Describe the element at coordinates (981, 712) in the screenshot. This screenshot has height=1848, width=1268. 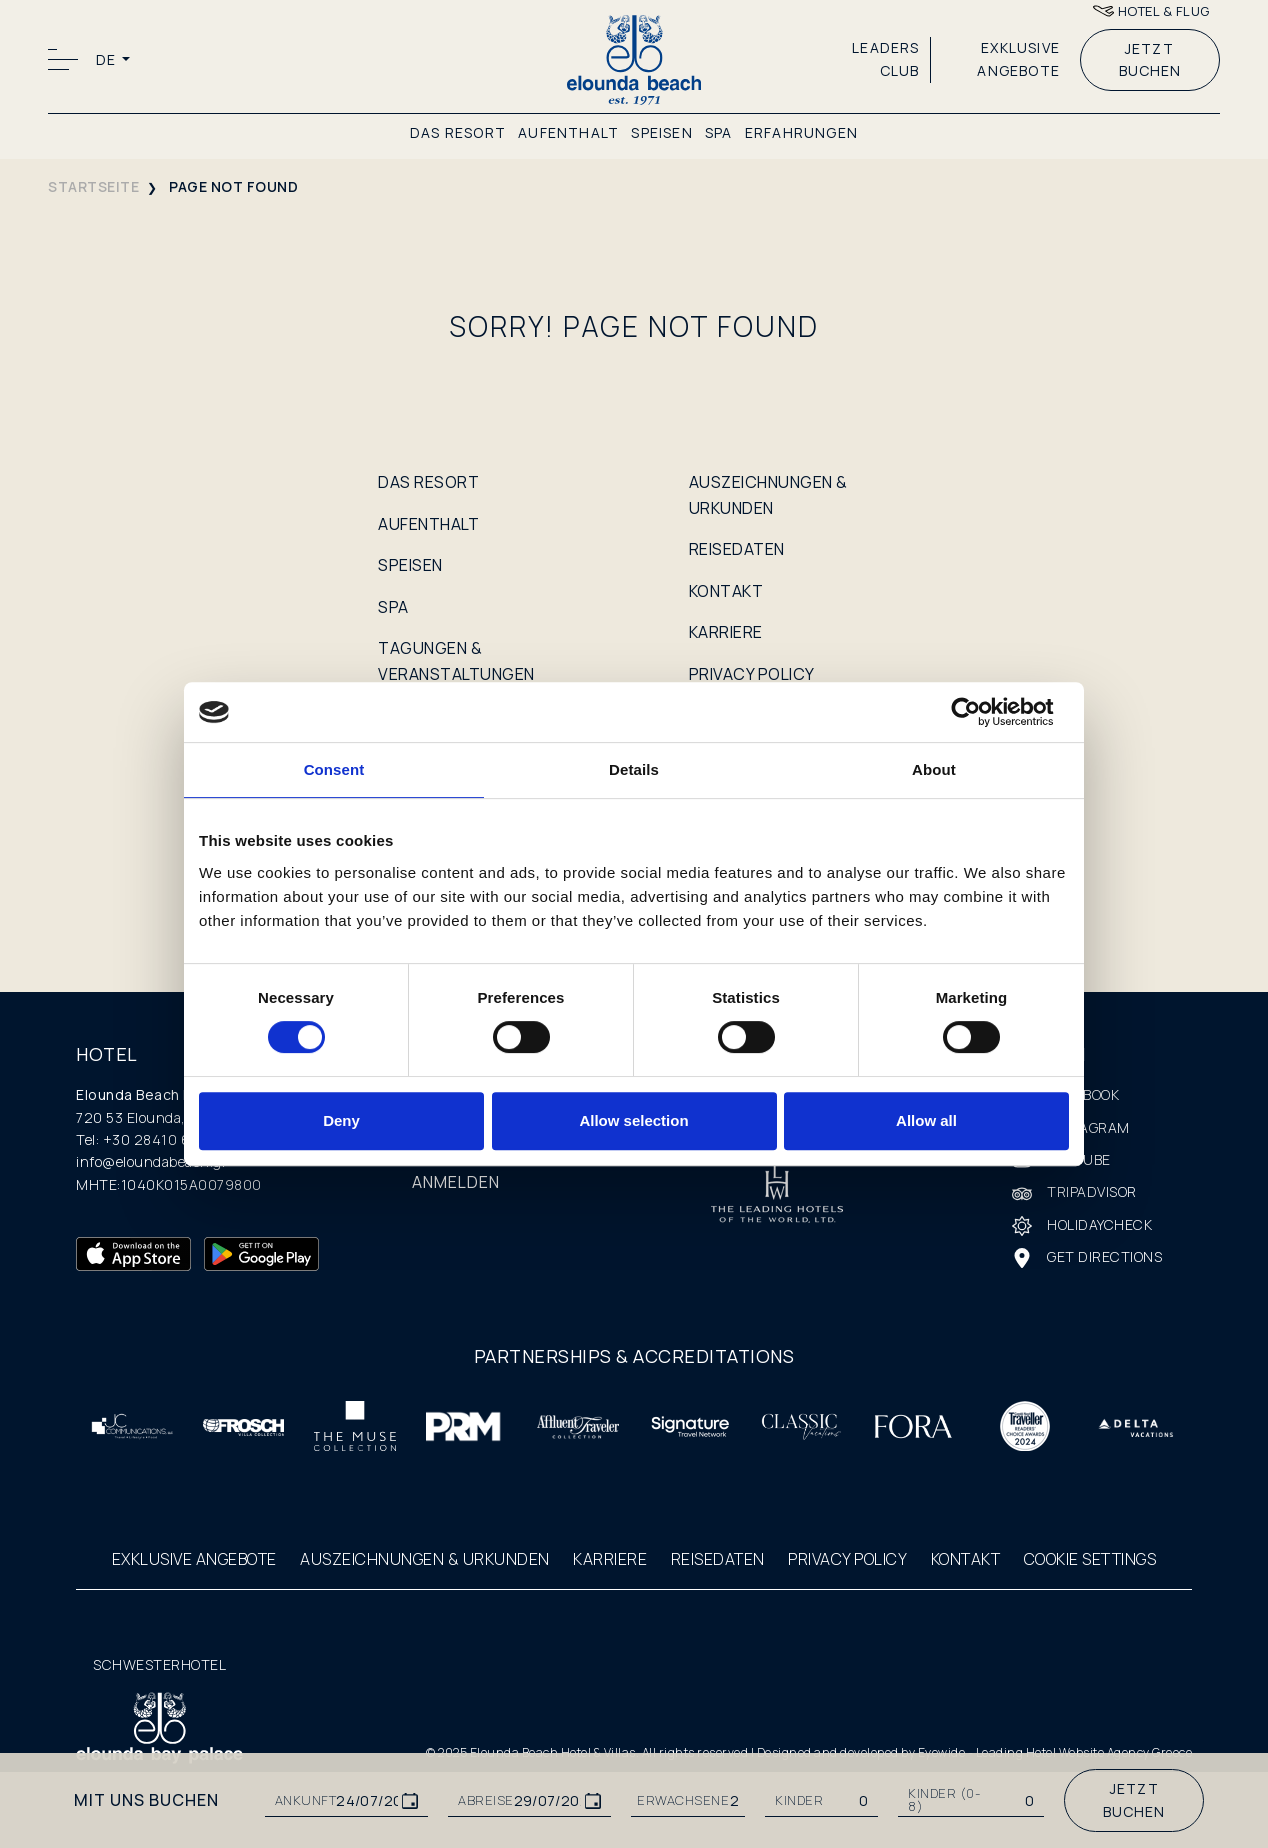
I see `[Cookiebot by Usercentrics - opens in a new window]` at that location.